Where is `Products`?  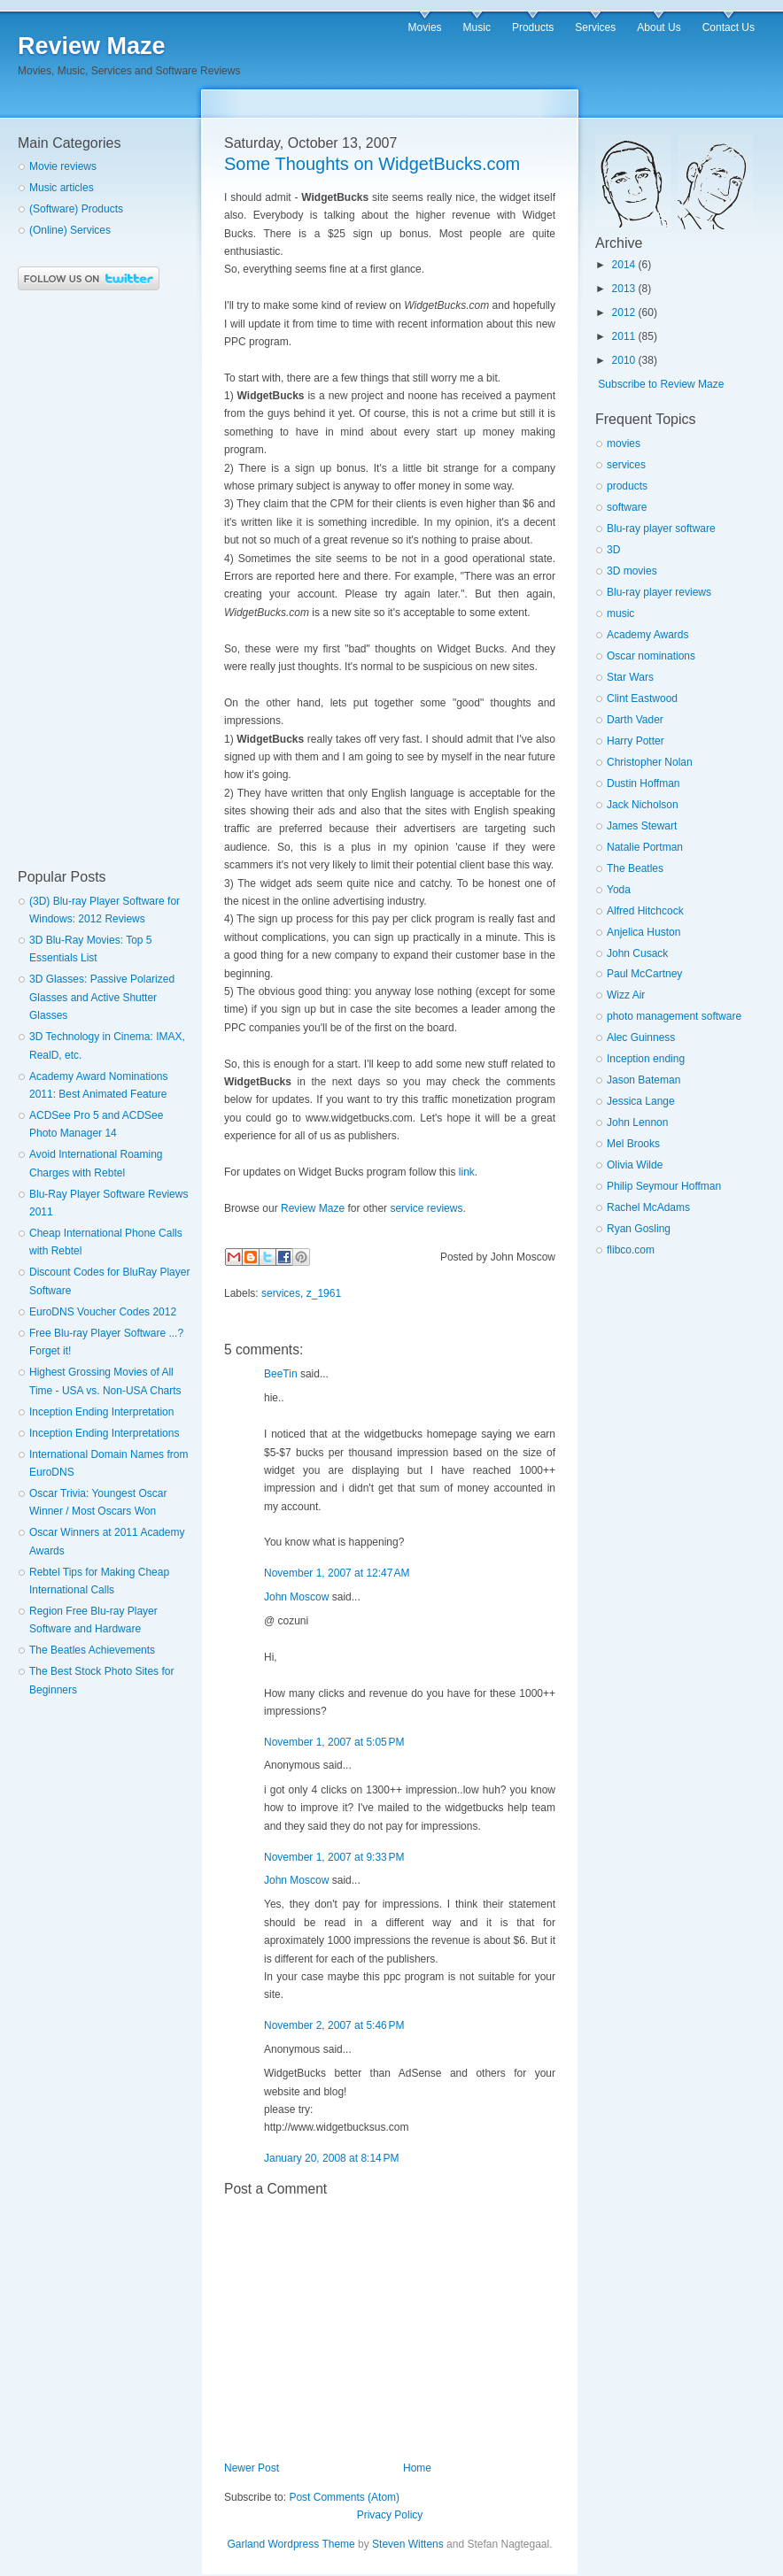
Products is located at coordinates (533, 27).